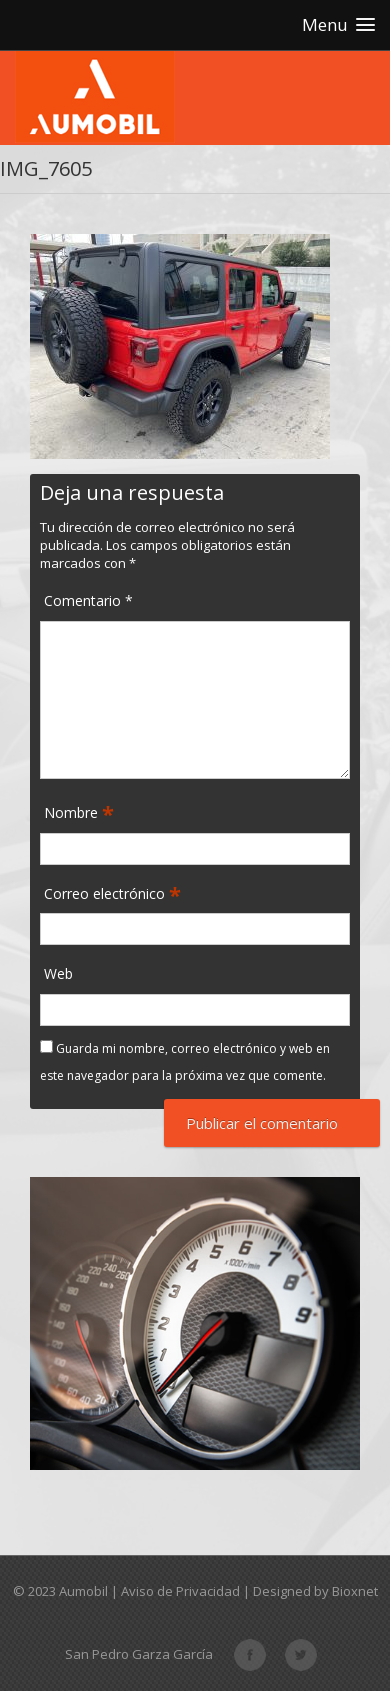  What do you see at coordinates (180, 1591) in the screenshot?
I see `Aviso de Privacidad` at bounding box center [180, 1591].